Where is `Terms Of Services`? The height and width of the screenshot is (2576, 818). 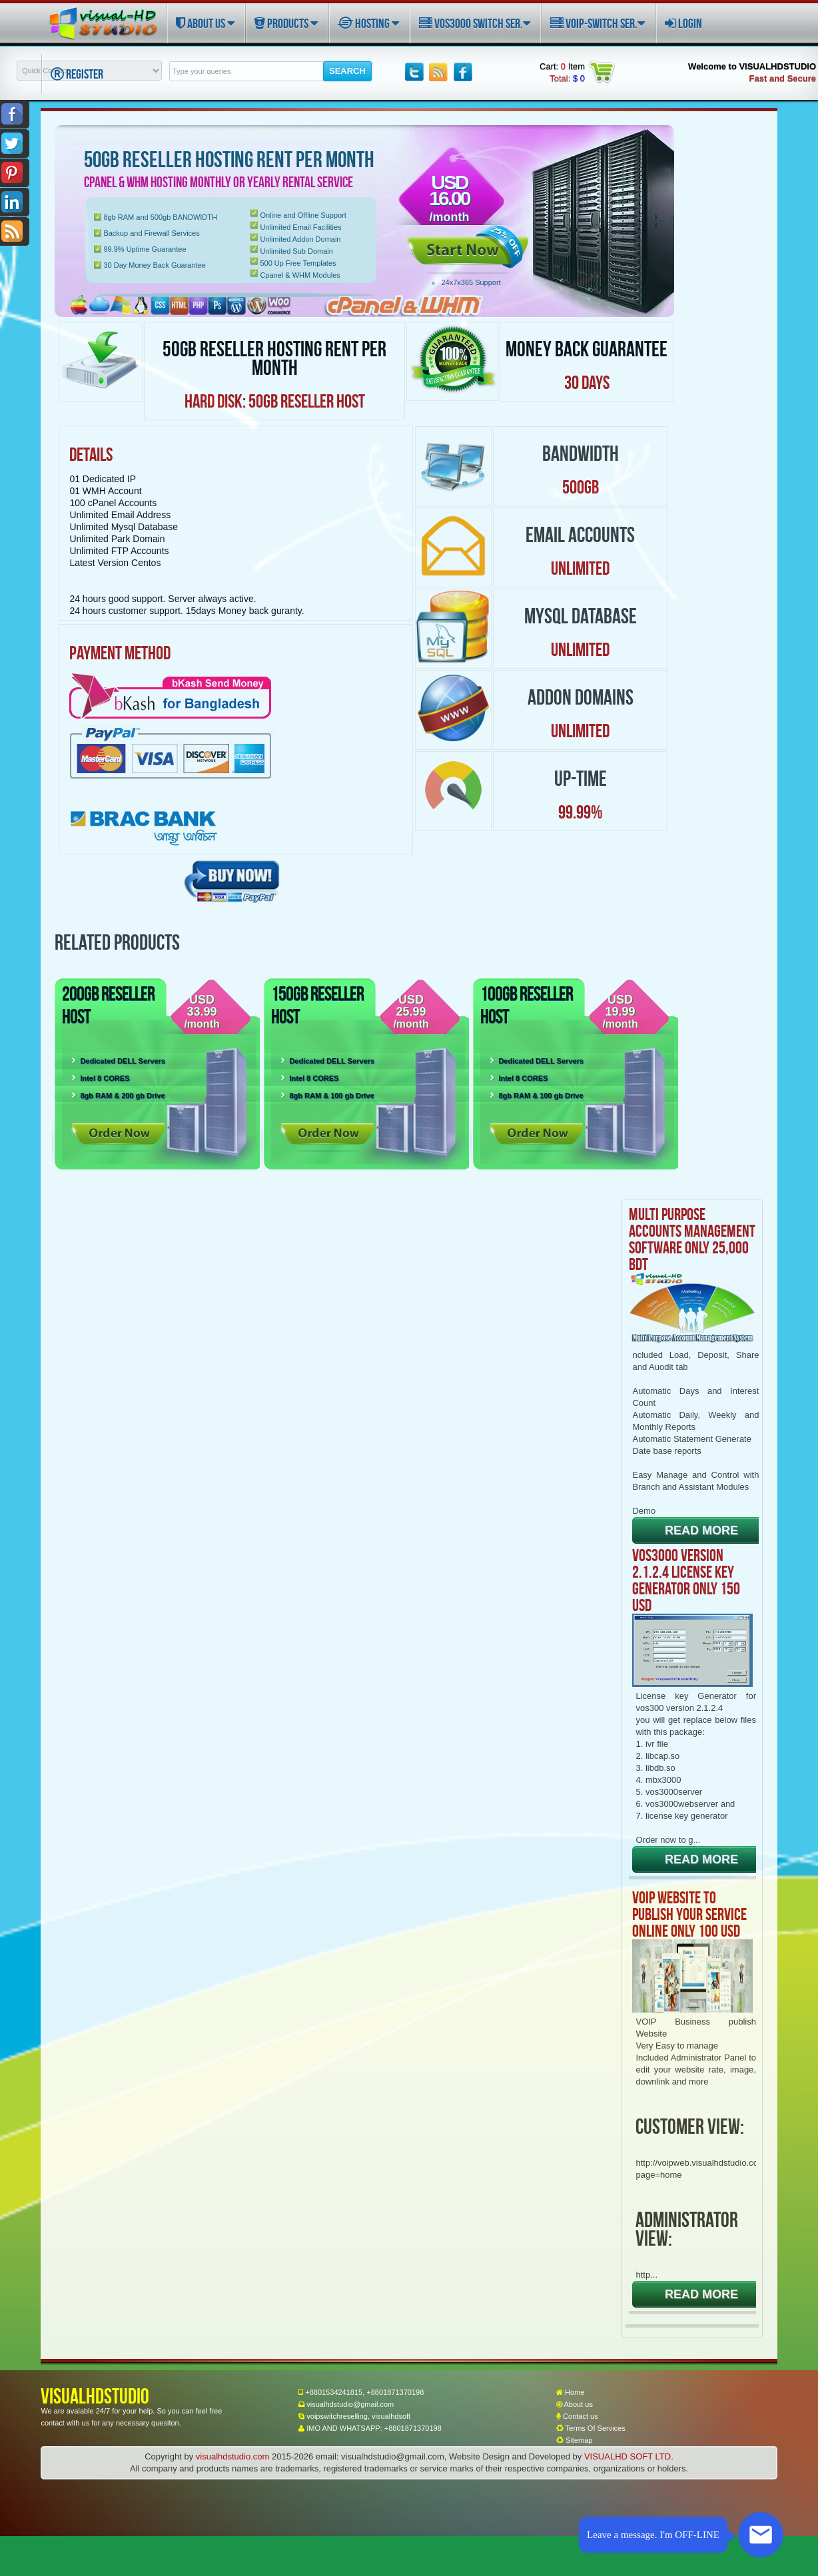 Terms Of Services is located at coordinates (590, 2428).